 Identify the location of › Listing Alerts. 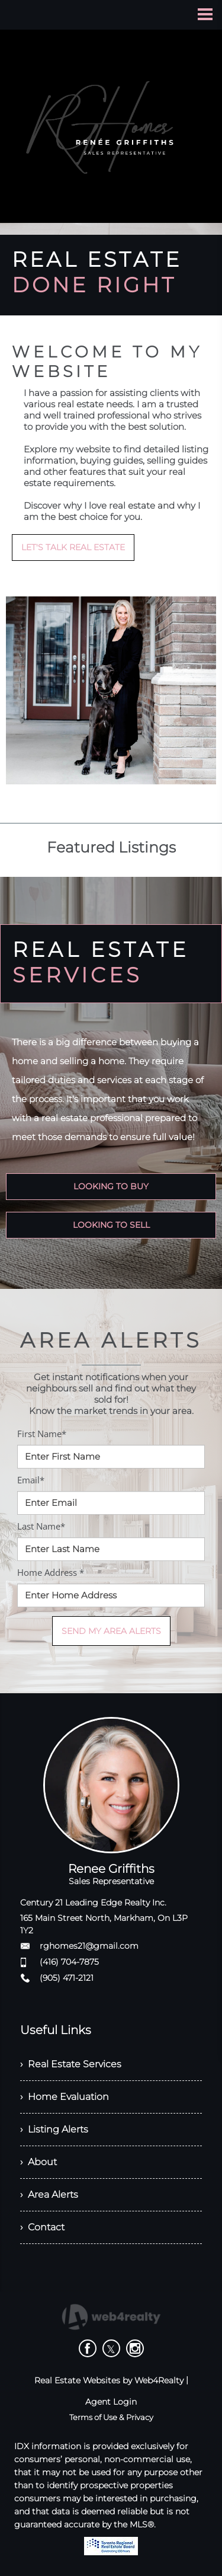
(54, 2129).